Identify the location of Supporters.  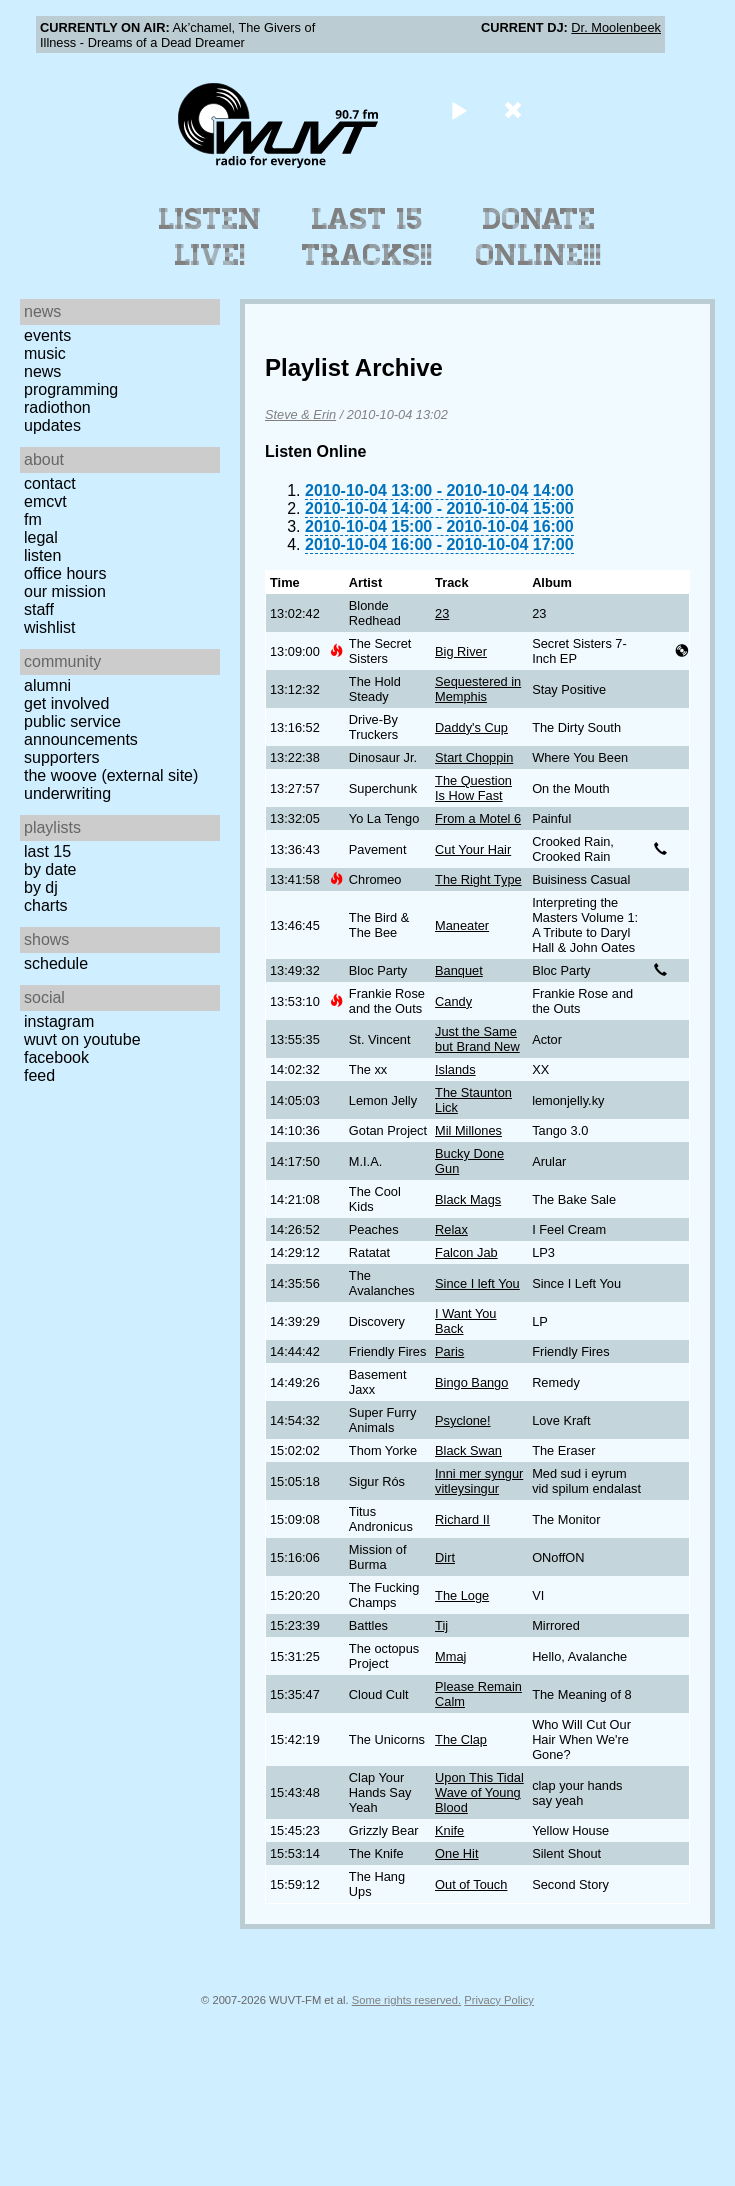
(62, 757).